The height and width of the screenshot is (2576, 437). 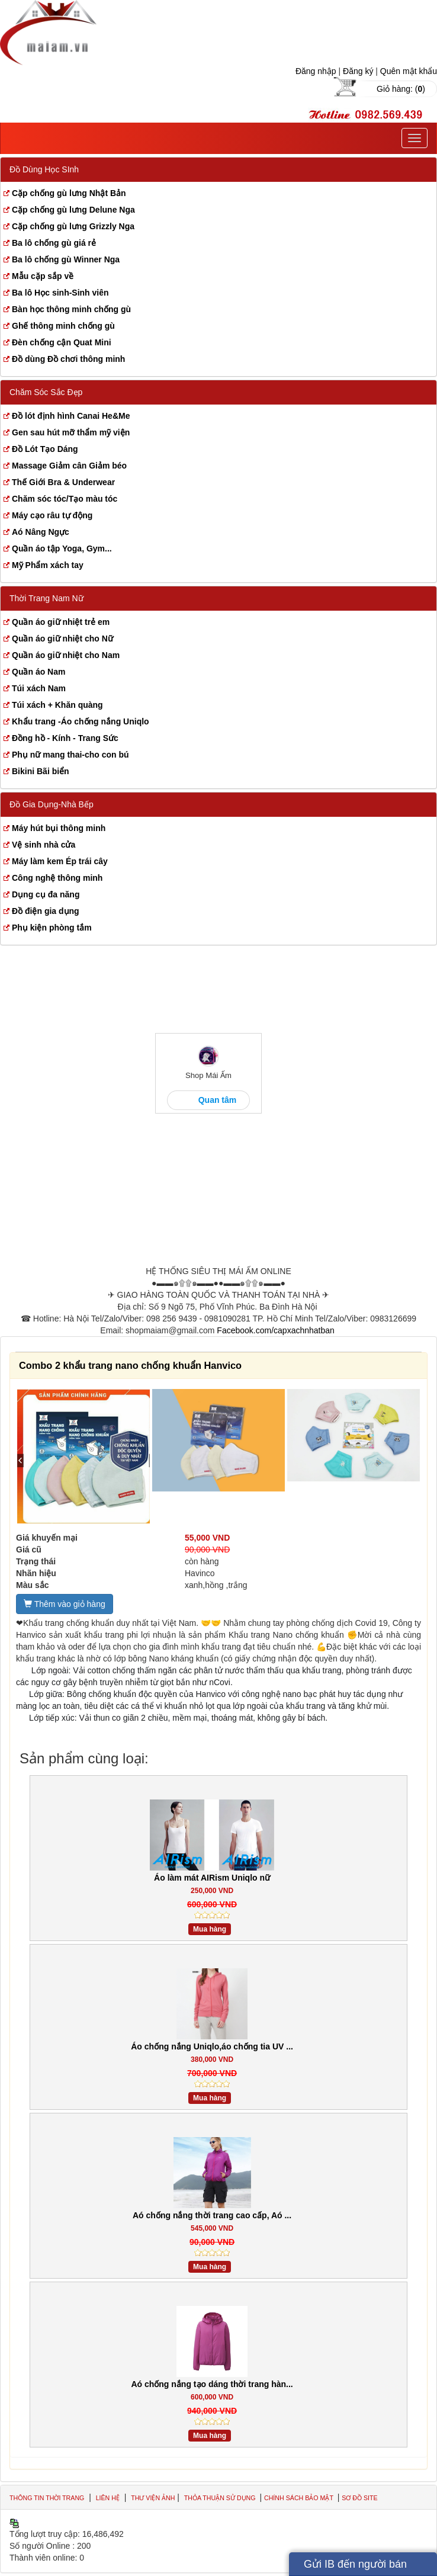 What do you see at coordinates (62, 638) in the screenshot?
I see `Quần áo giữ nhiệt cho Nữ` at bounding box center [62, 638].